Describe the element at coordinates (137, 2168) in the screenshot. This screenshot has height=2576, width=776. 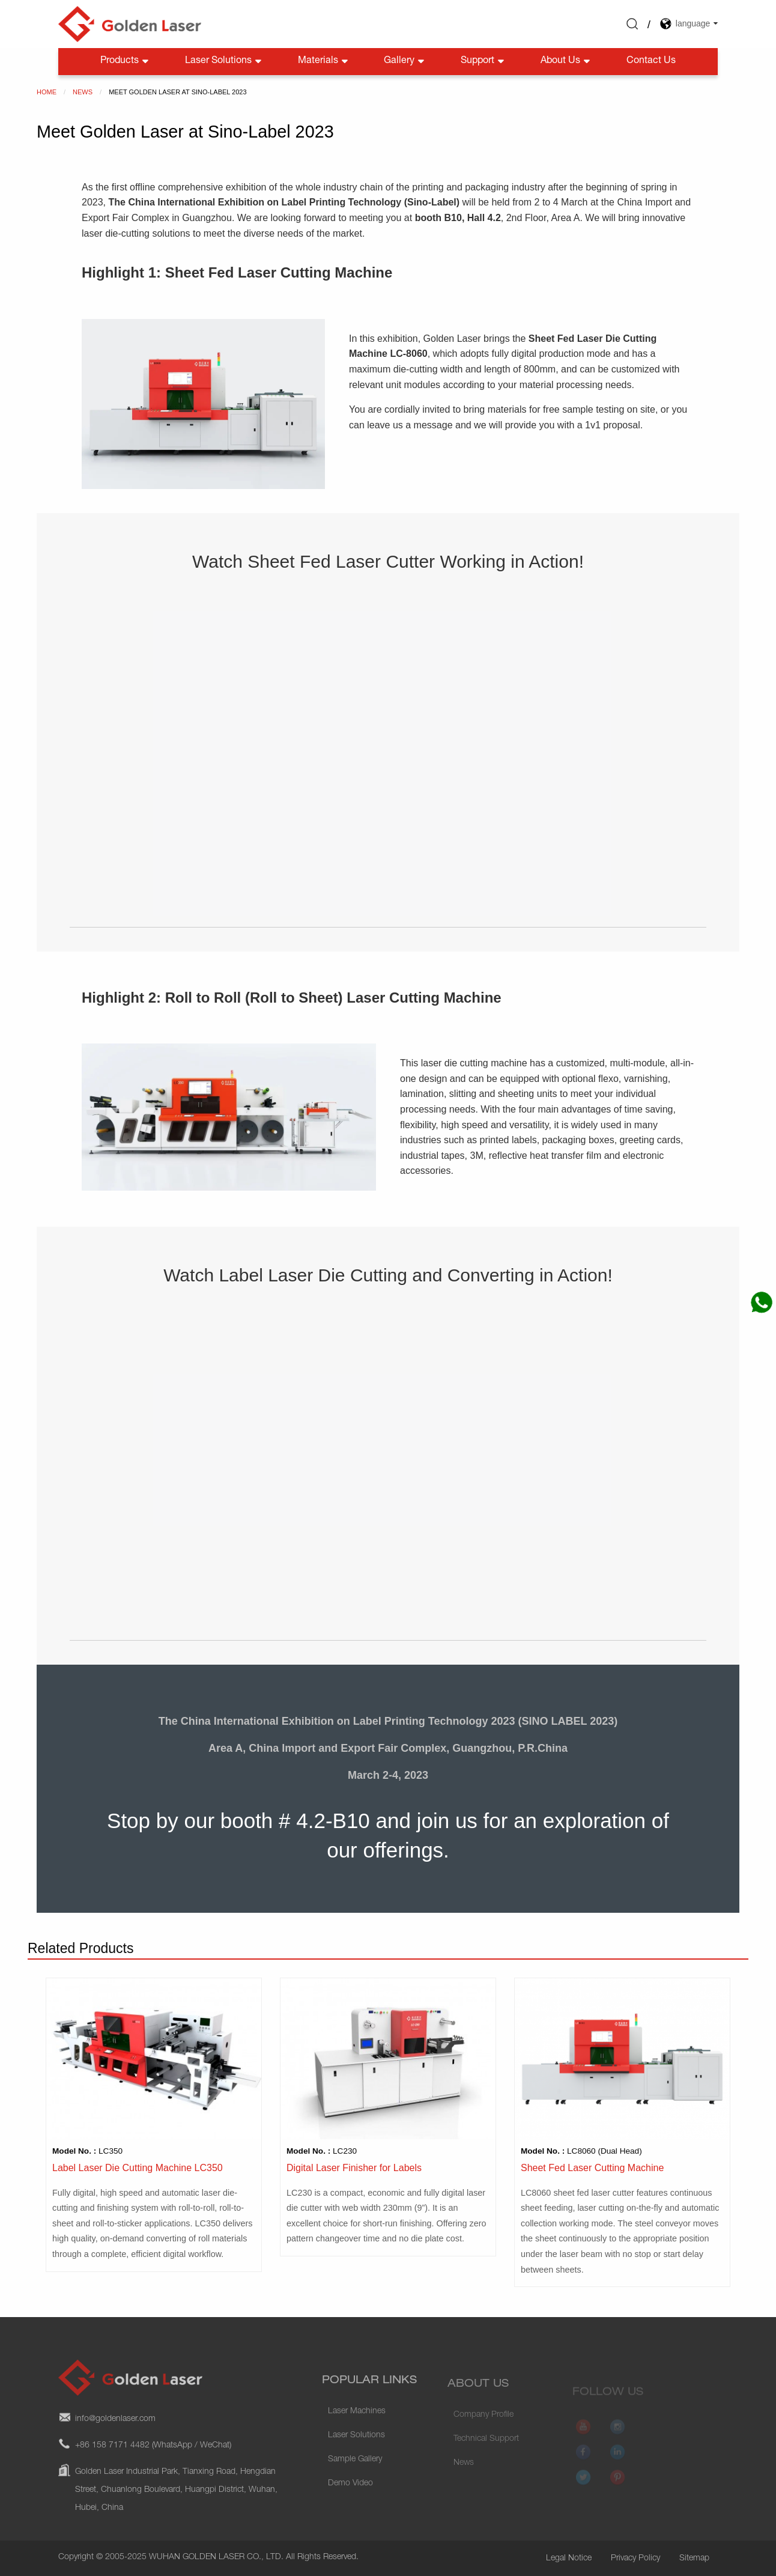
I see `Label Laser Die Cutting Machine LC350` at that location.